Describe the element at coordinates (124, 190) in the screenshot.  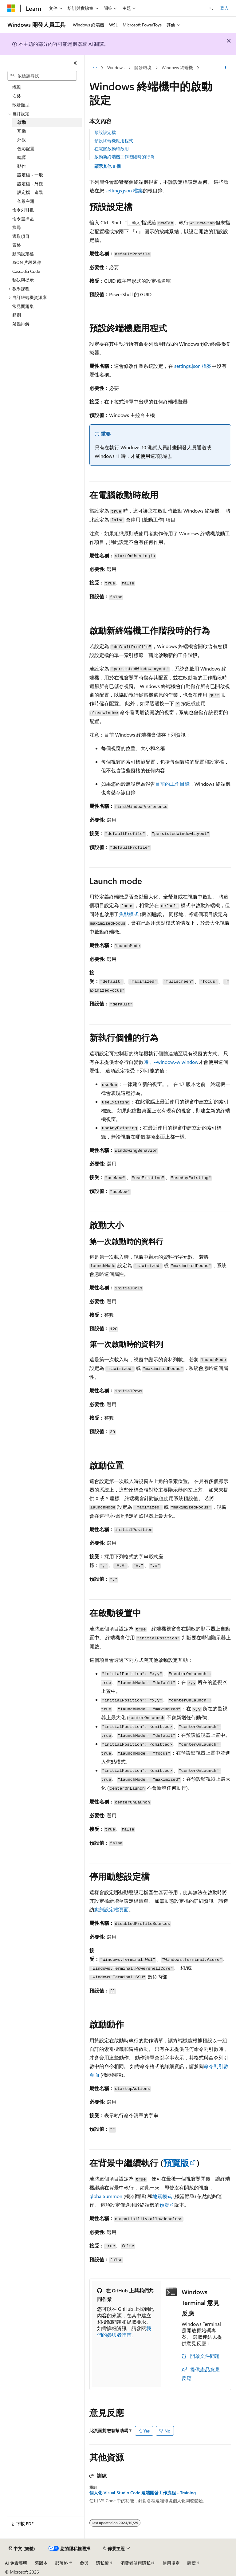
I see `settings.json 檔案` at that location.